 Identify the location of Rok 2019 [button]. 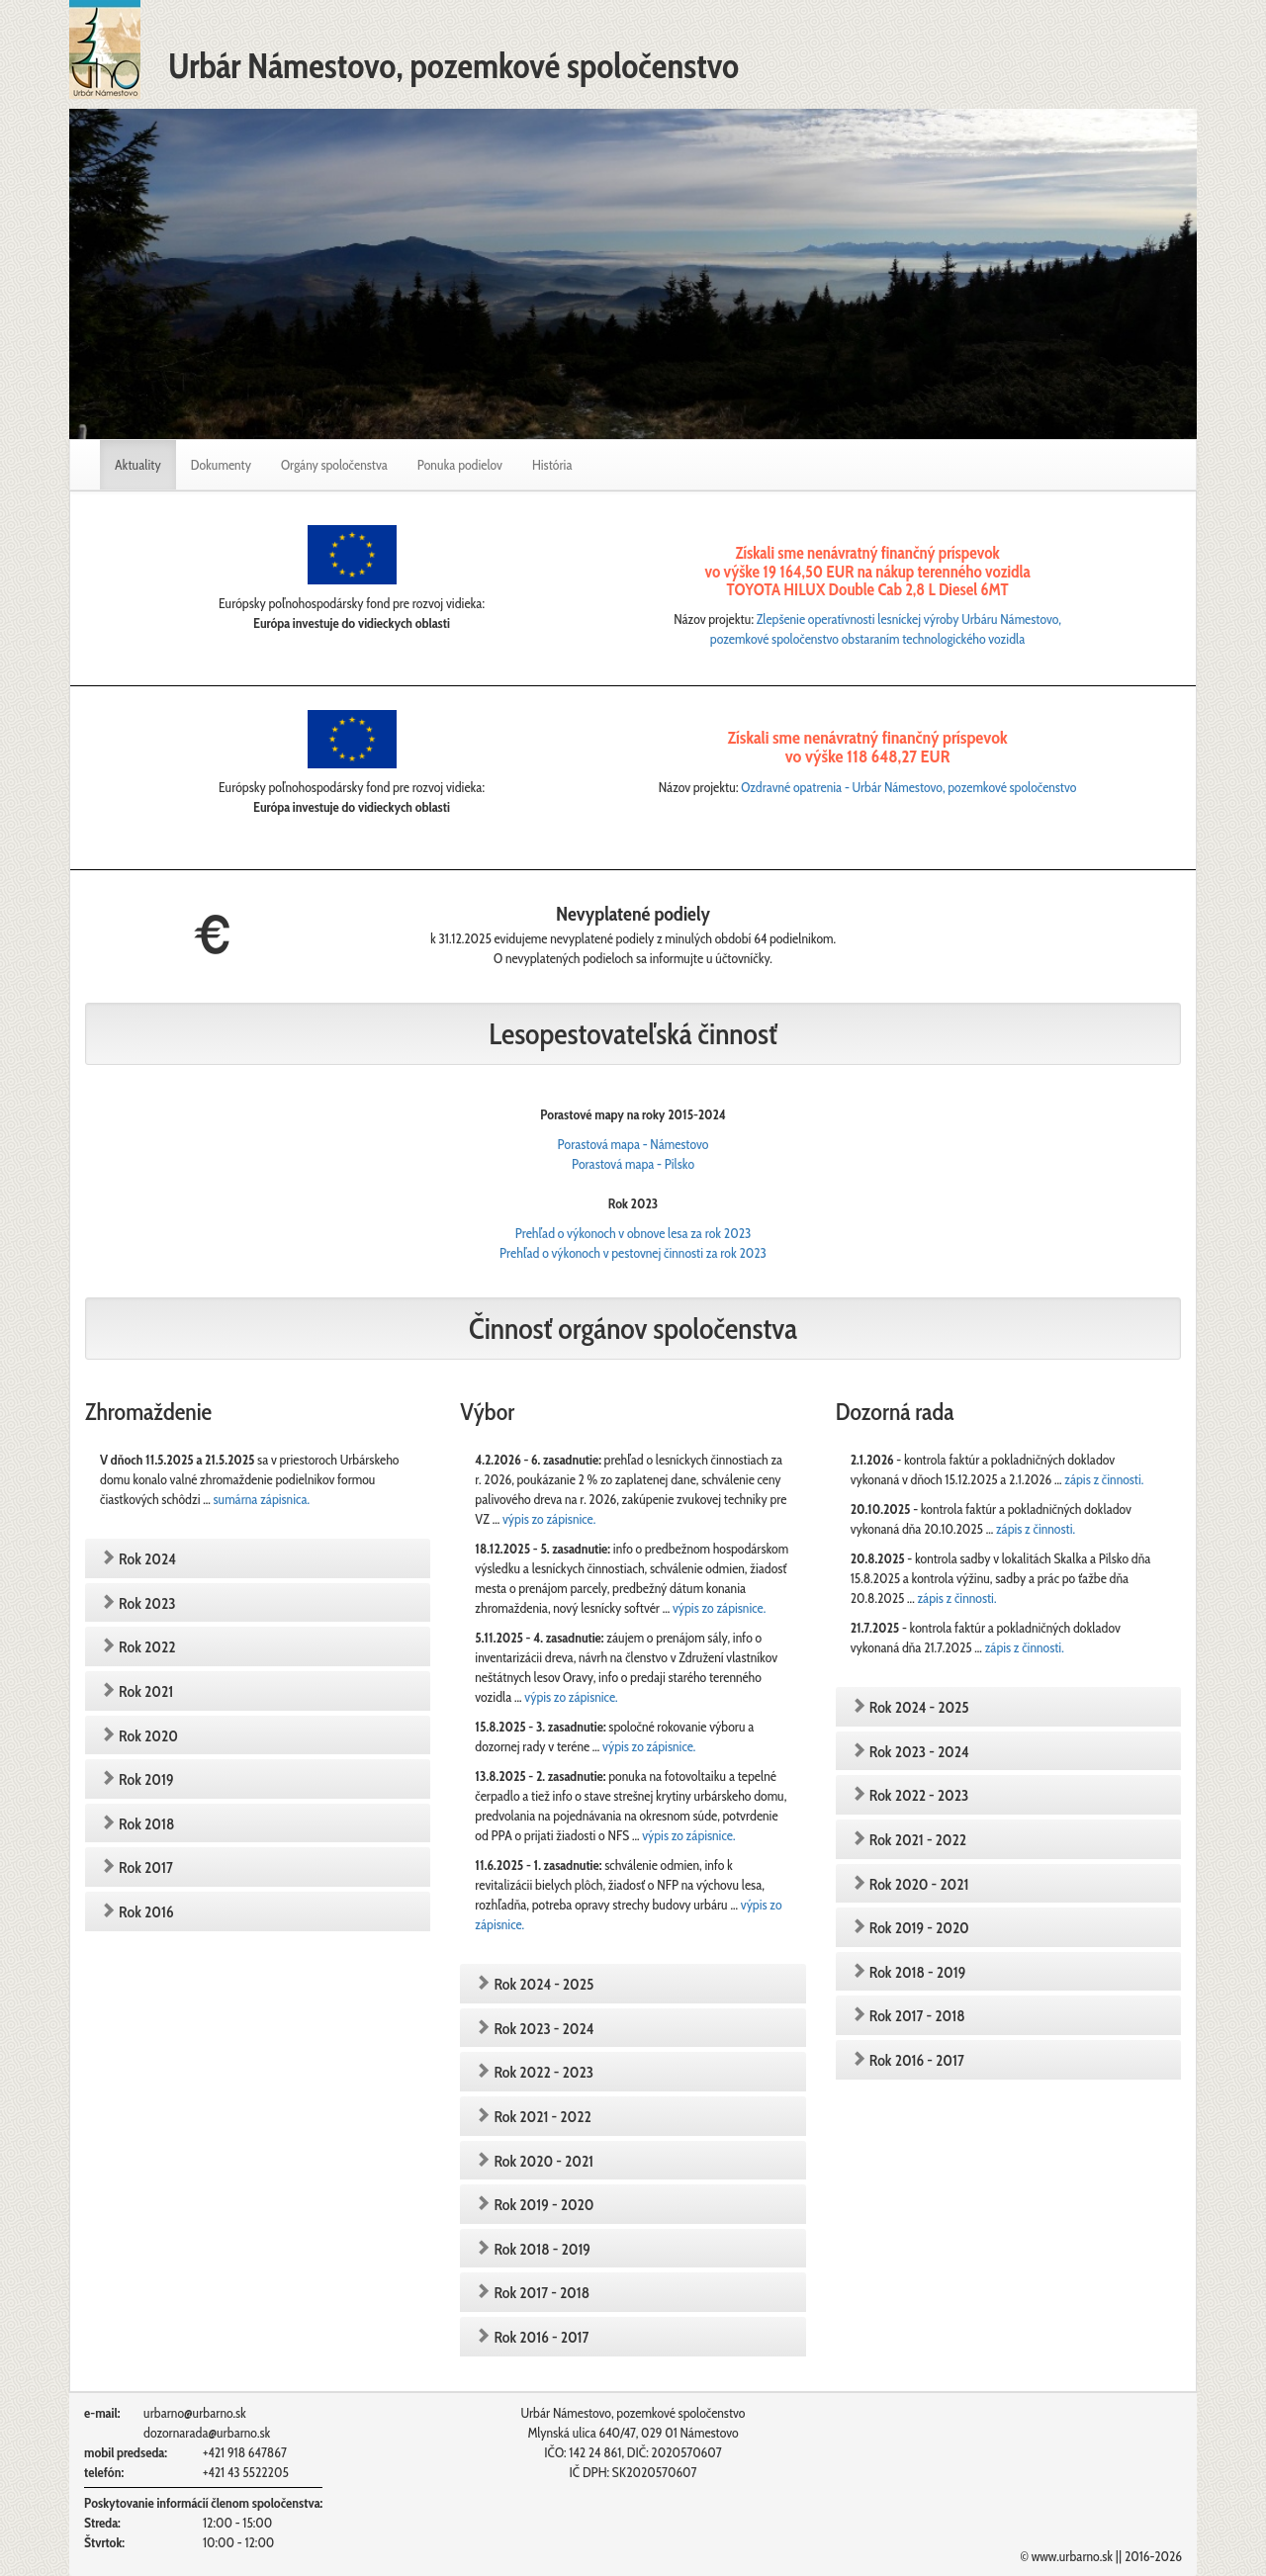
(145, 1779).